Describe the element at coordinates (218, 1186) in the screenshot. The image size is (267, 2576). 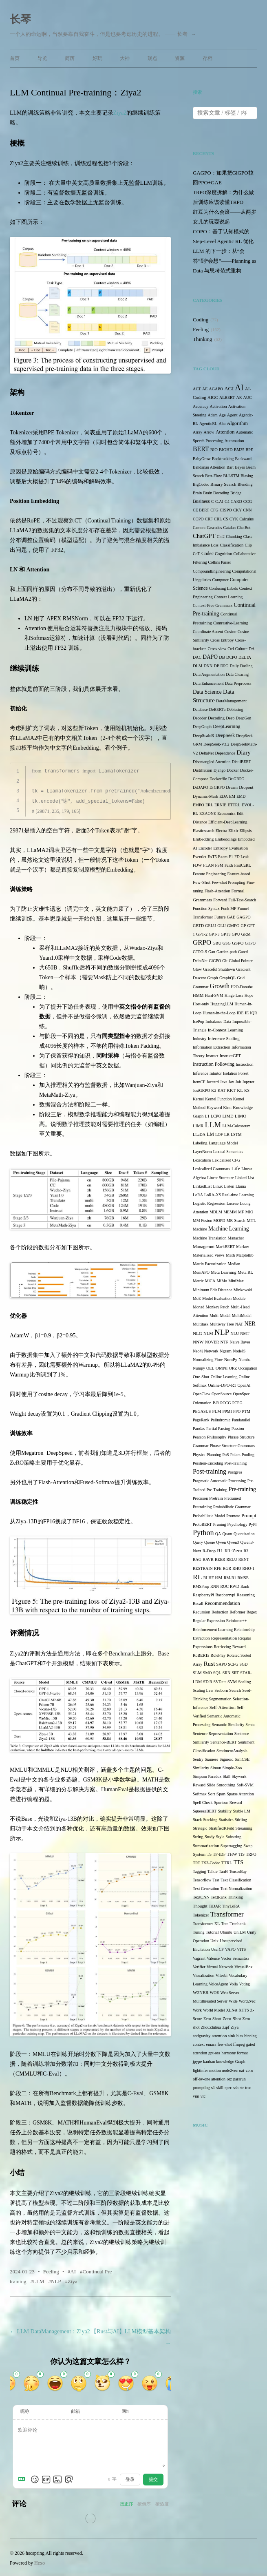
I see `Linux` at that location.